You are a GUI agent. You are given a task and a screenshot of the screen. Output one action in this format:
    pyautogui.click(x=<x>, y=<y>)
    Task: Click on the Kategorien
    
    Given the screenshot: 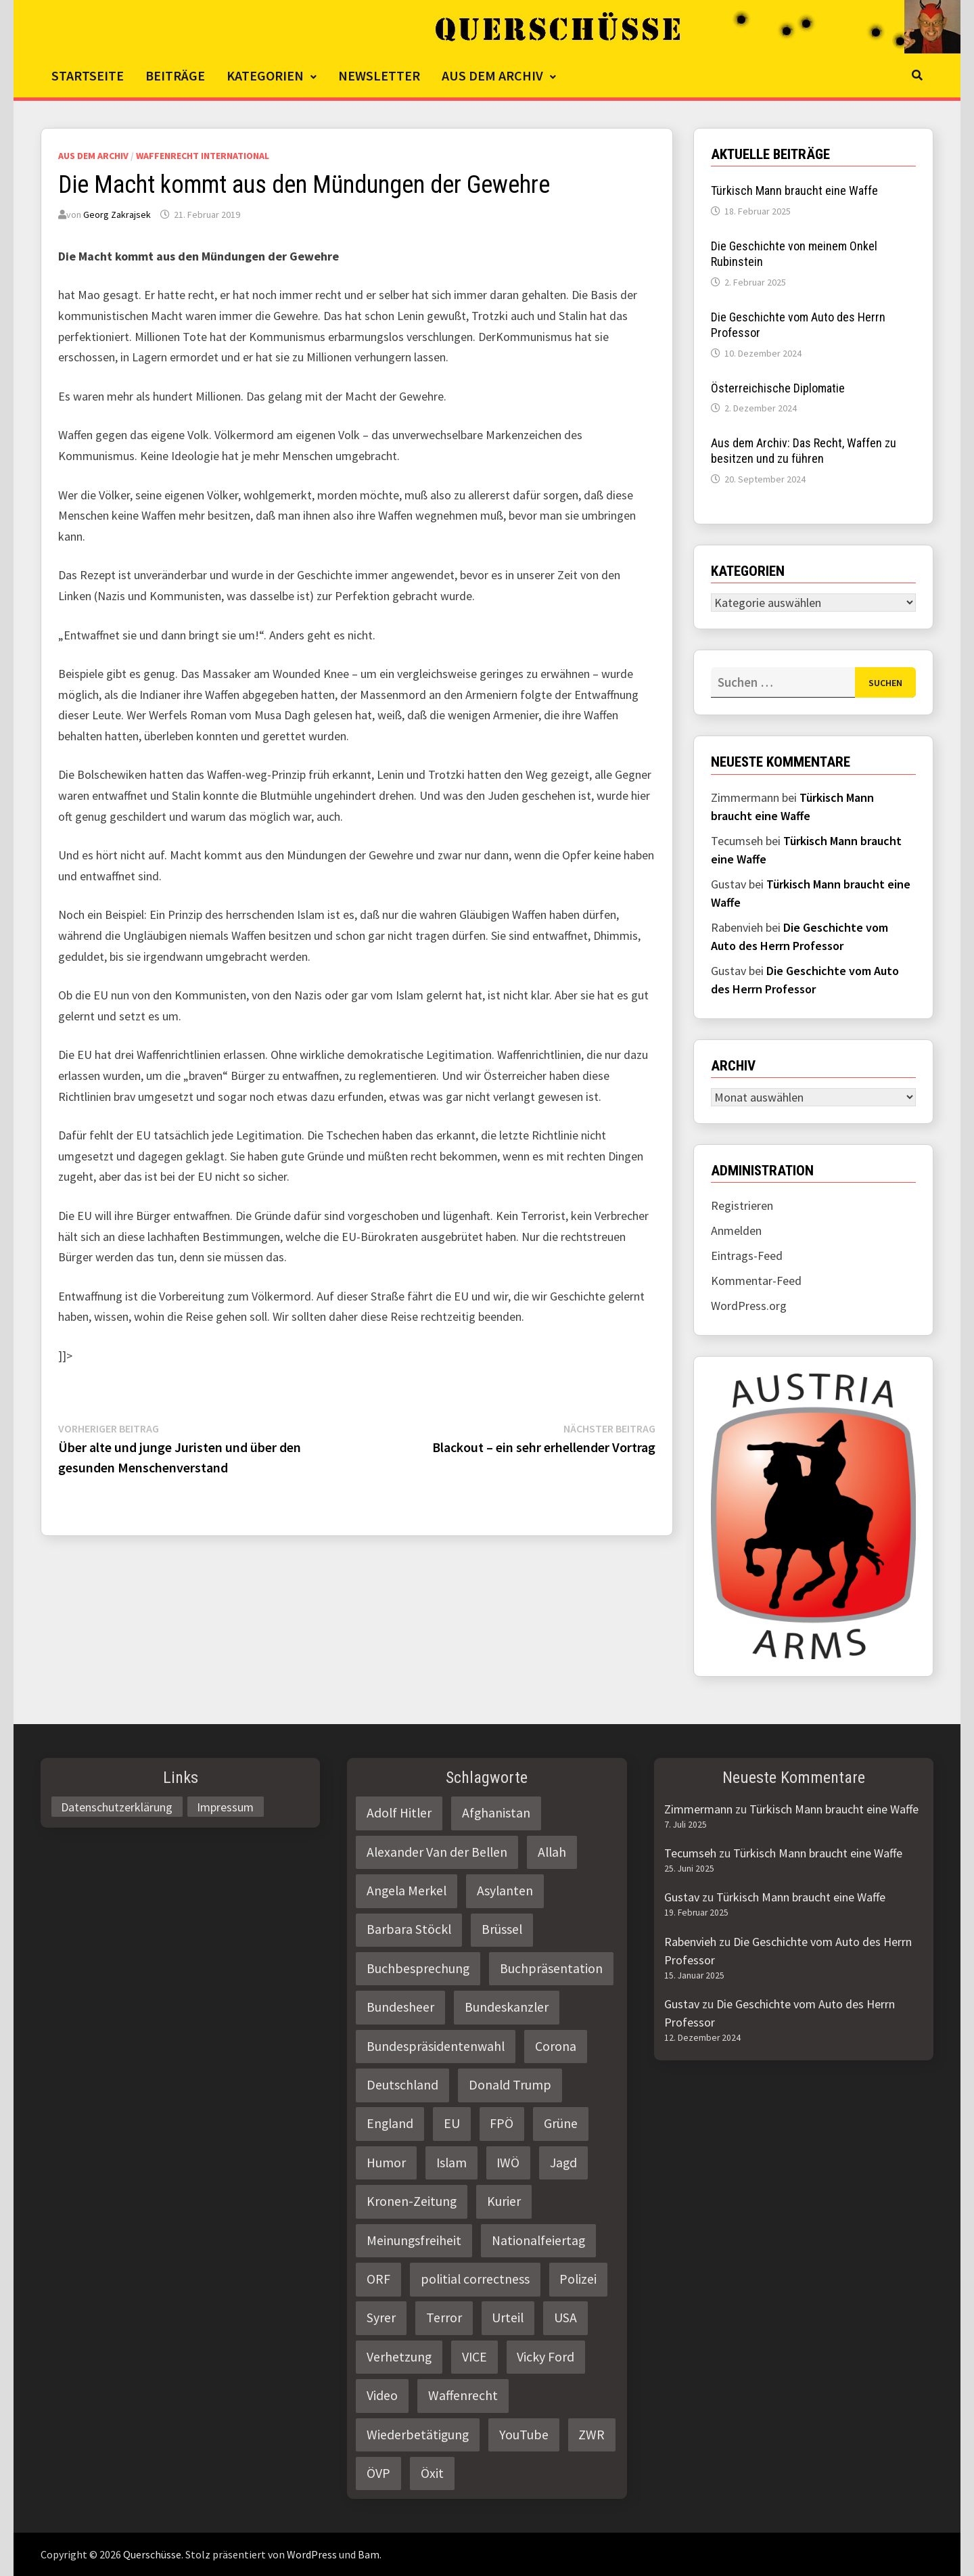 What is the action you would take?
    pyautogui.click(x=265, y=75)
    